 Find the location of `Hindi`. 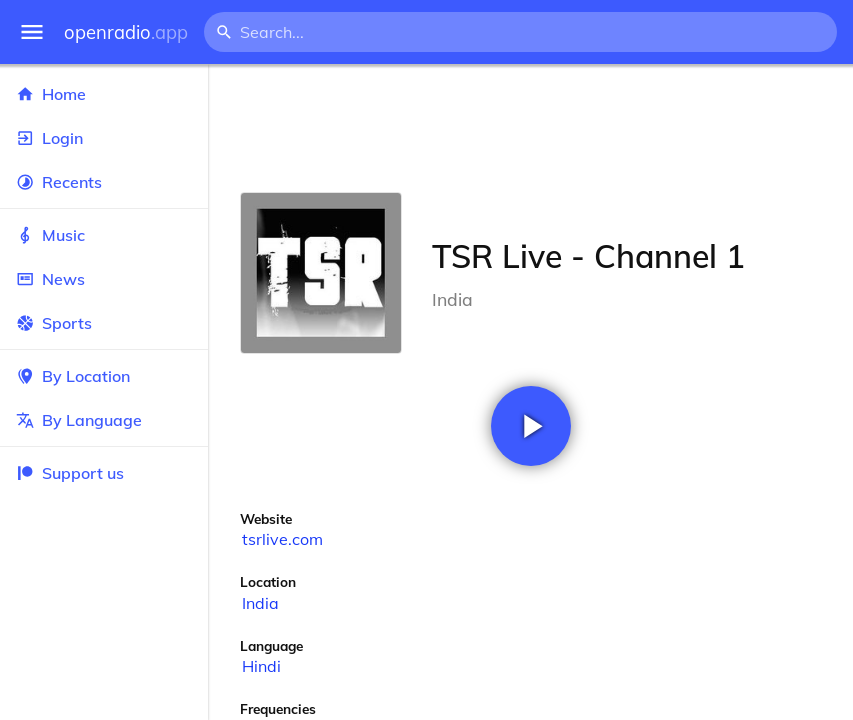

Hindi is located at coordinates (261, 666).